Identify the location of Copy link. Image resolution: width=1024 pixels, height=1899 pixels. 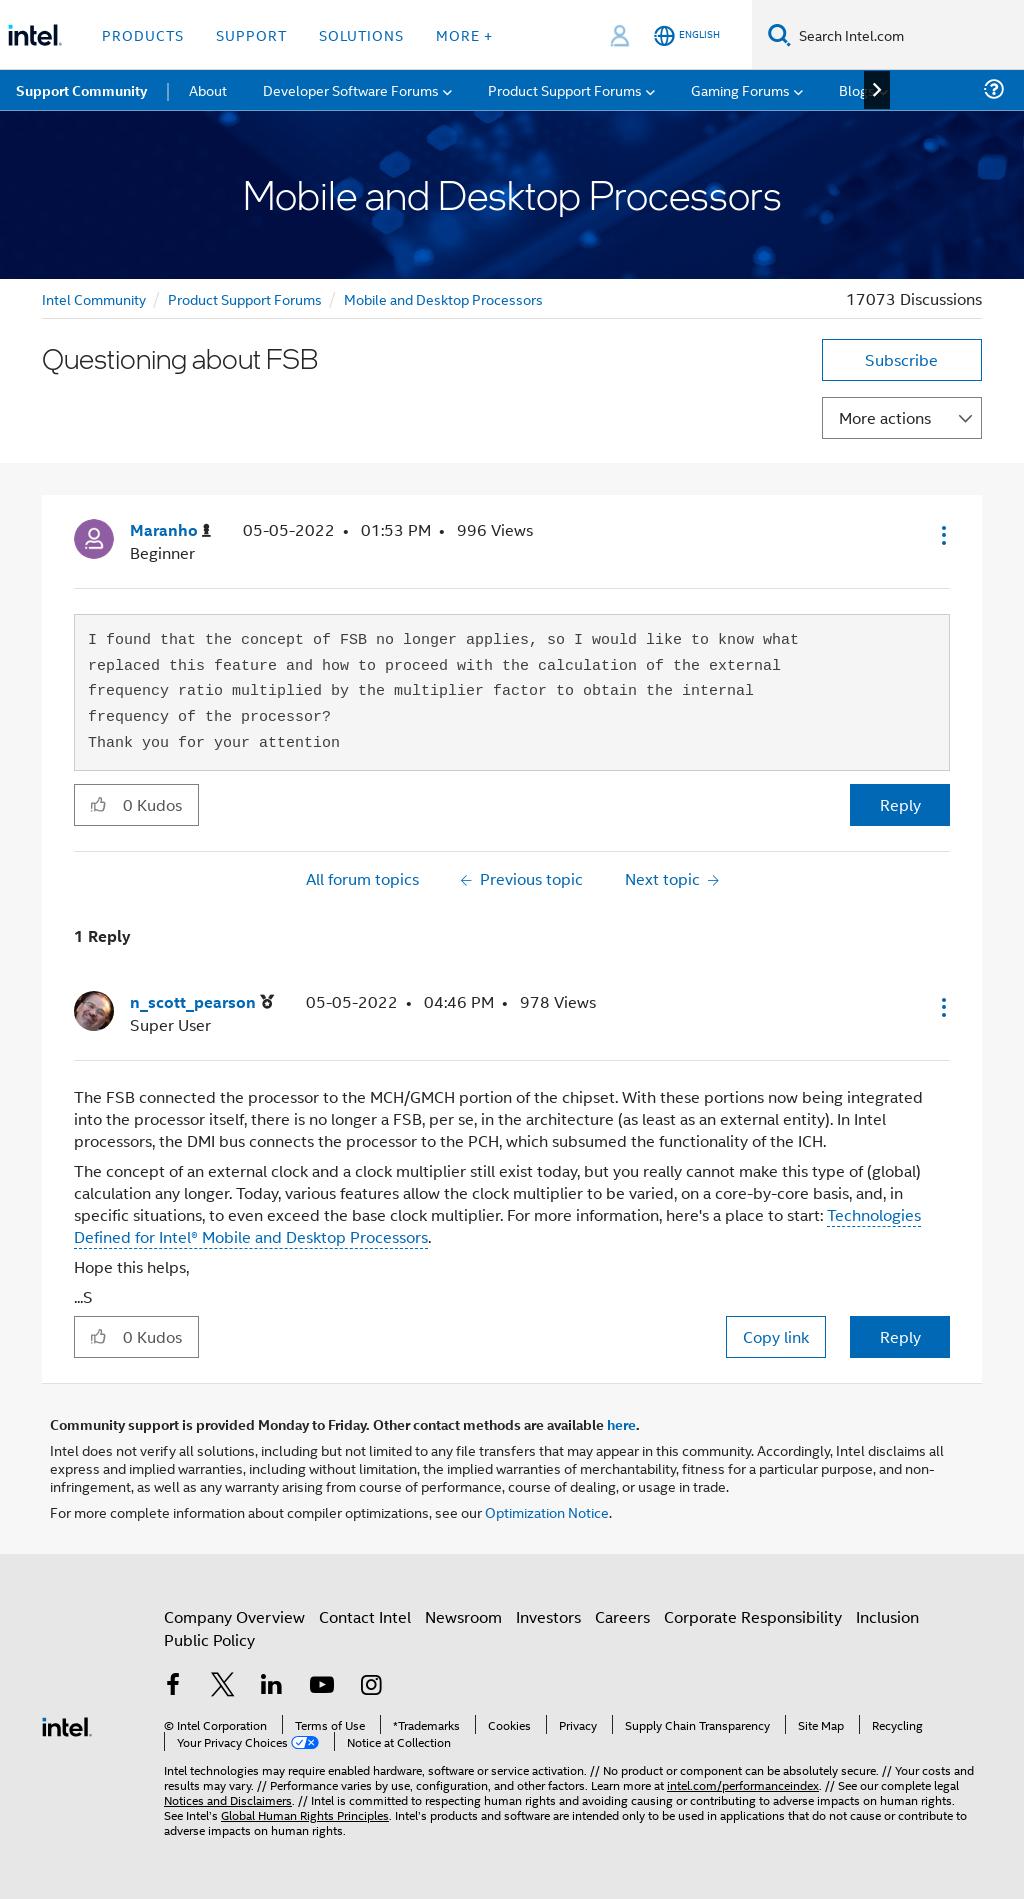
(776, 1336).